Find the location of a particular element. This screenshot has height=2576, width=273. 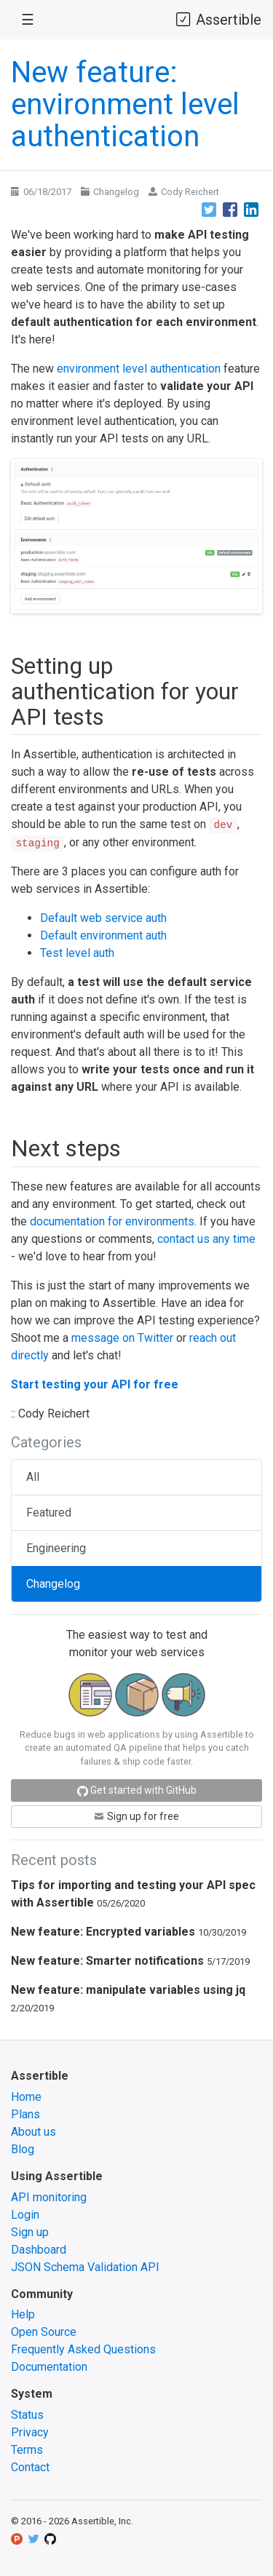

environment level authentication is located at coordinates (139, 368).